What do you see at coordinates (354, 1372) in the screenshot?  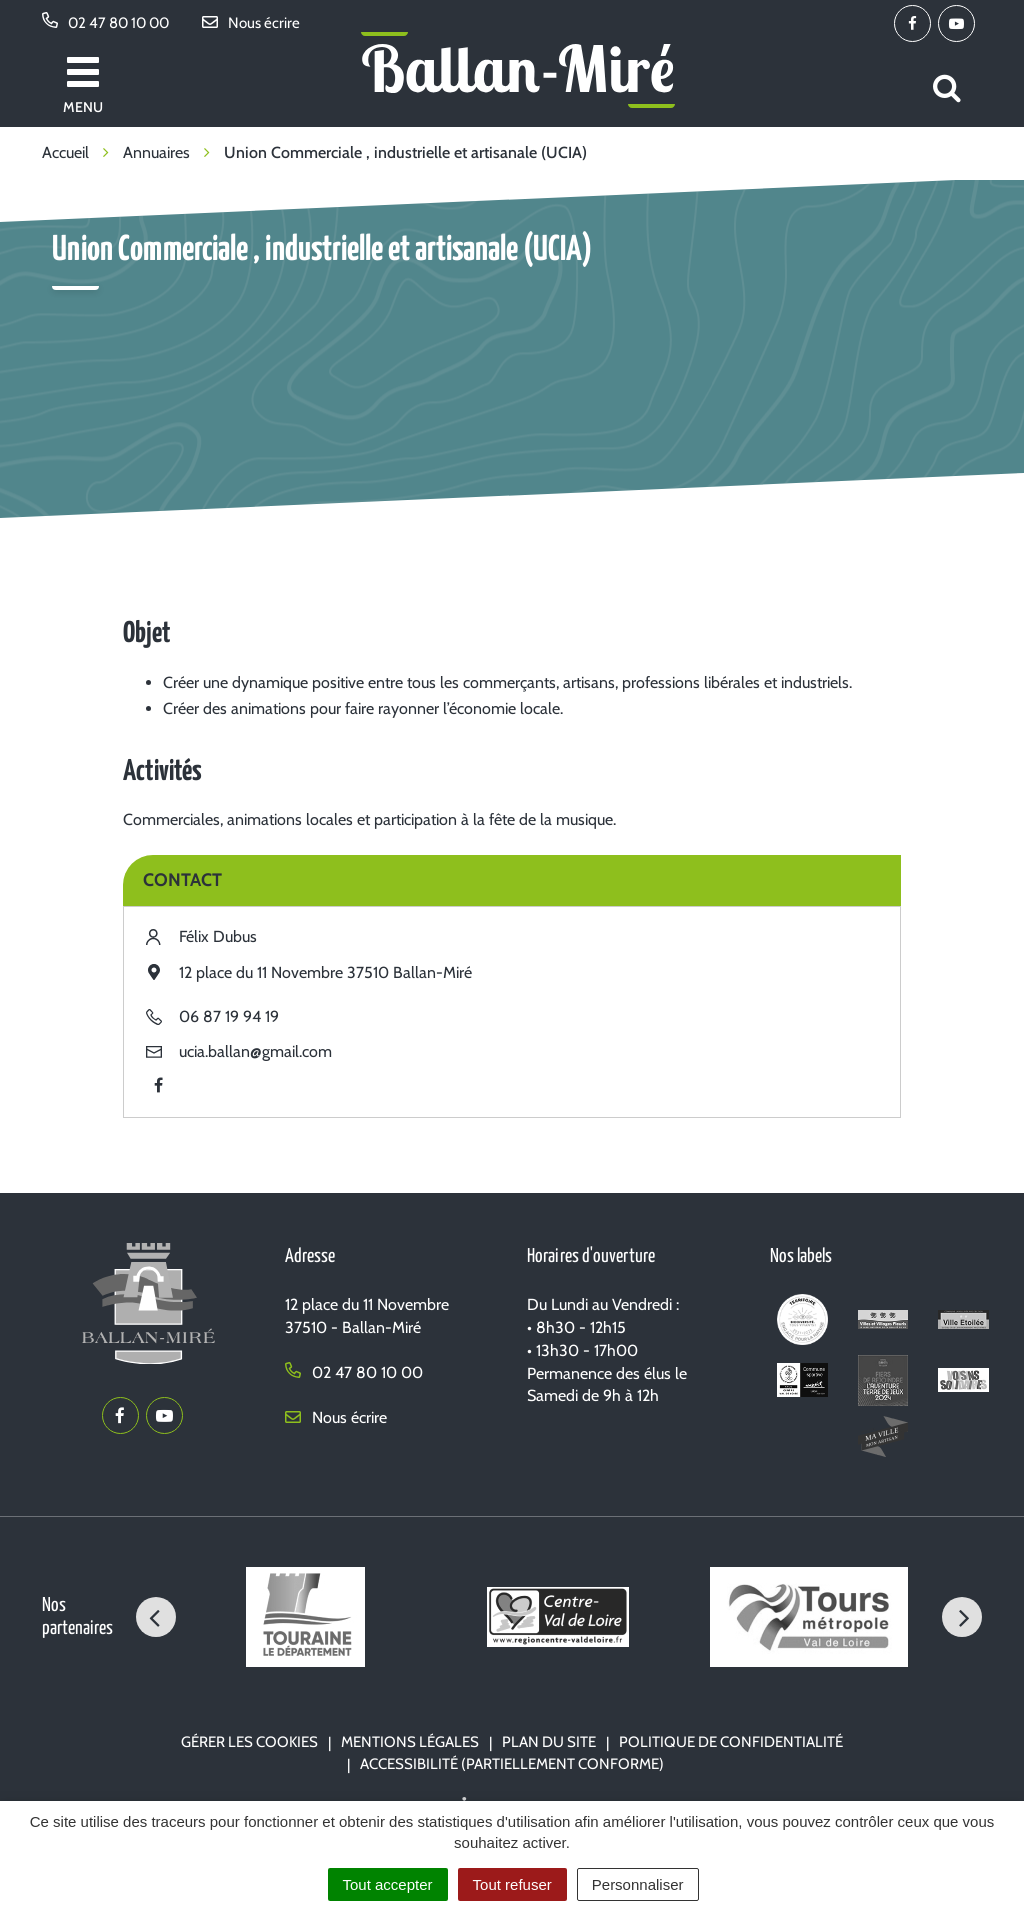 I see `02 47 80 10 00` at bounding box center [354, 1372].